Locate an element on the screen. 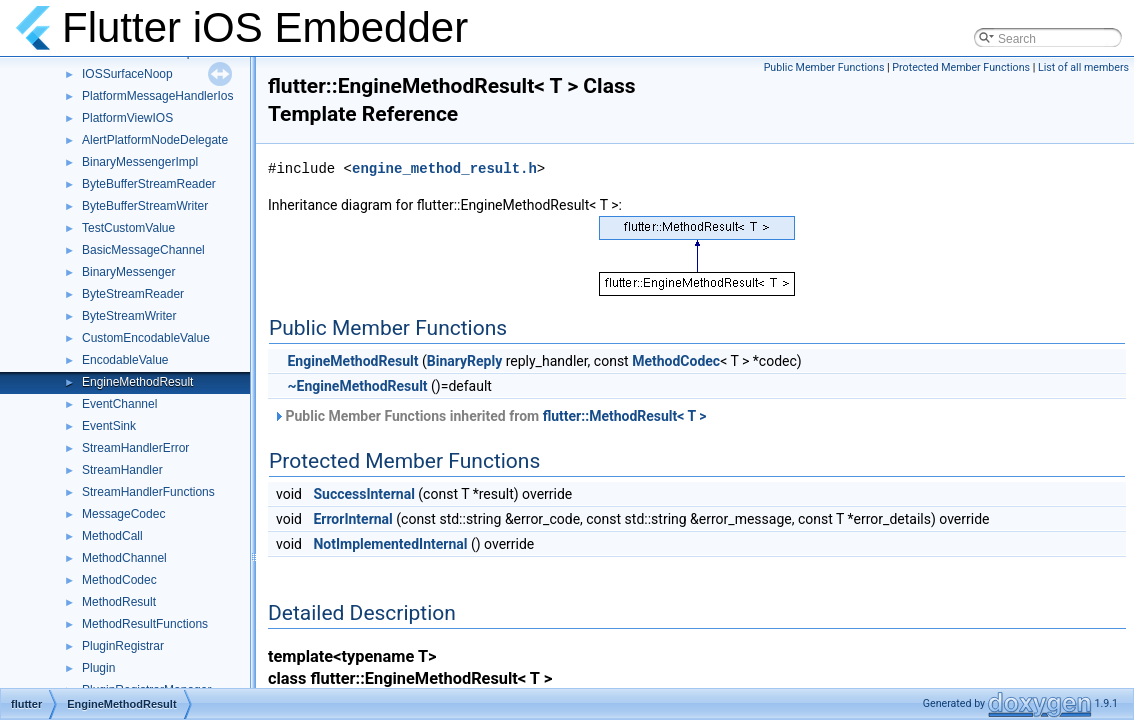 This screenshot has width=1134, height=720. BasicMessageChannel is located at coordinates (143, 250).